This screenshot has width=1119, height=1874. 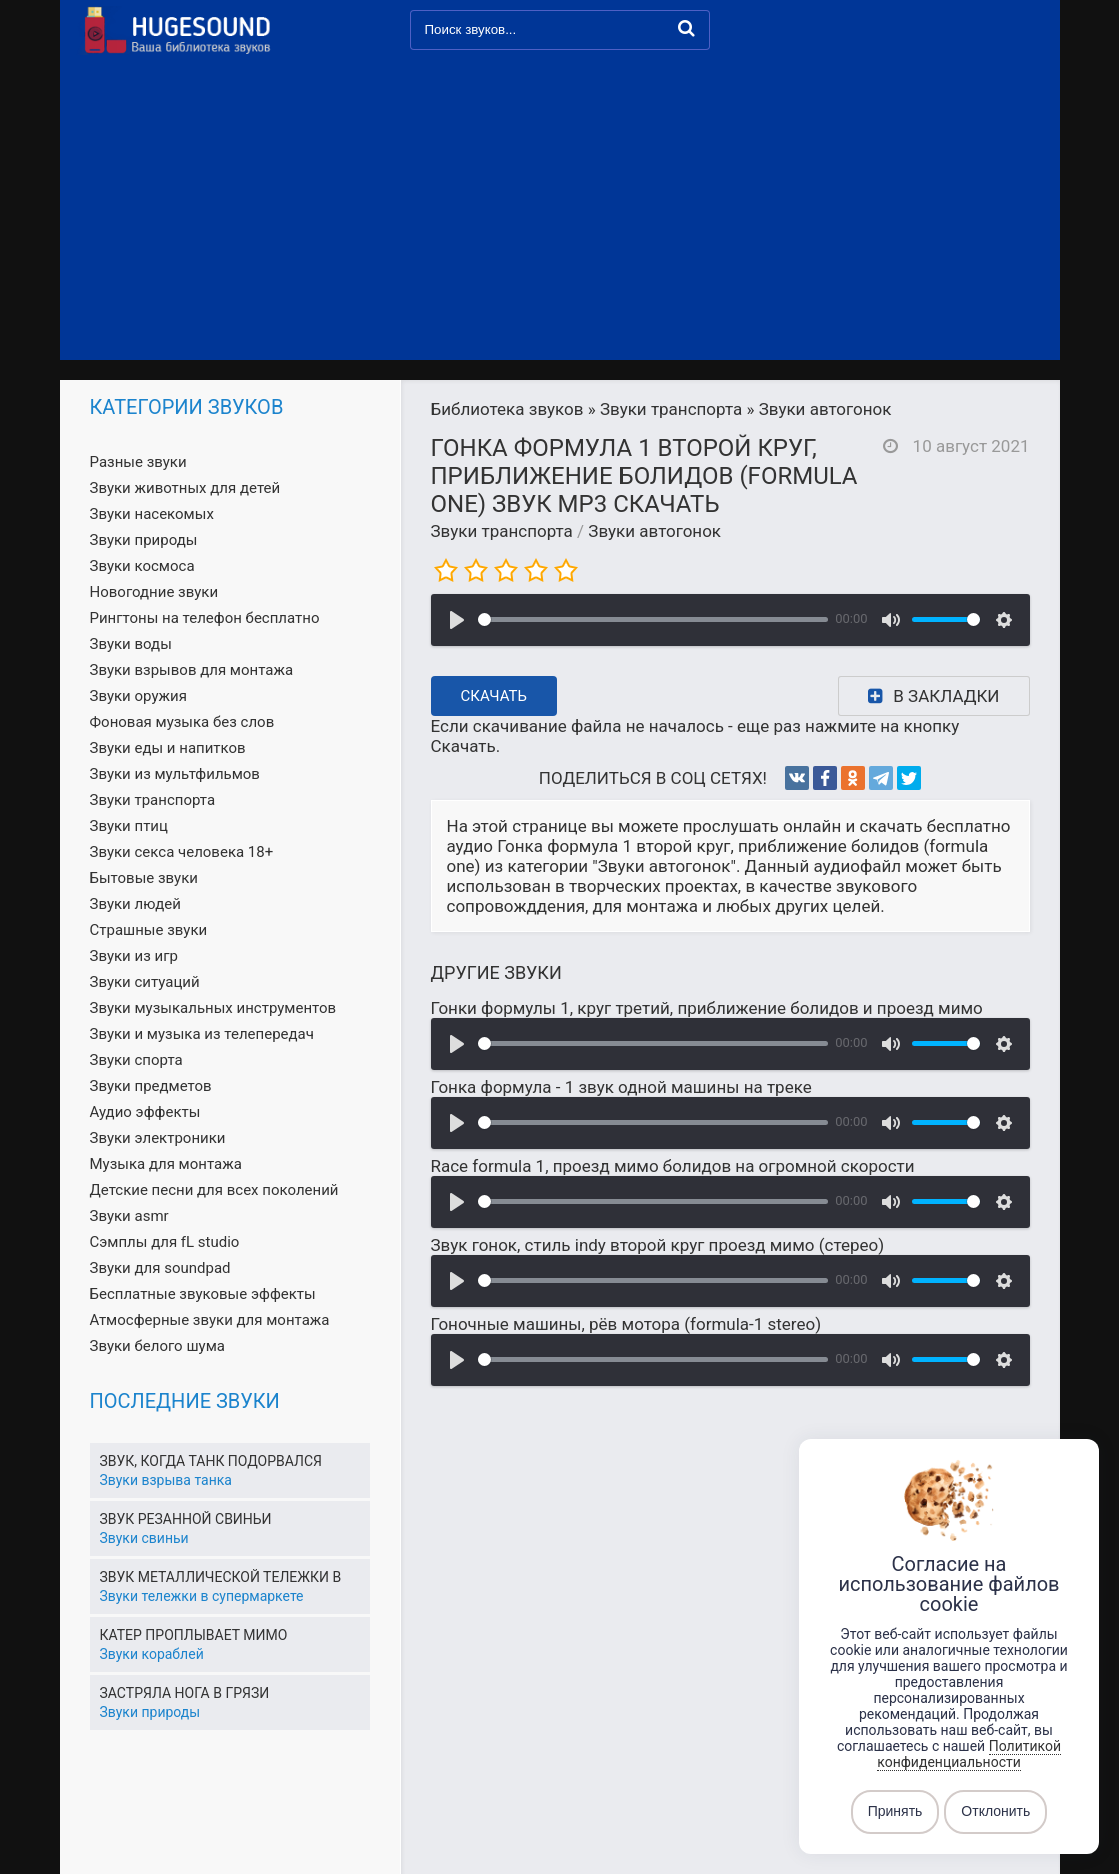 I want to click on Звуки еды и напитков, so click(x=168, y=748).